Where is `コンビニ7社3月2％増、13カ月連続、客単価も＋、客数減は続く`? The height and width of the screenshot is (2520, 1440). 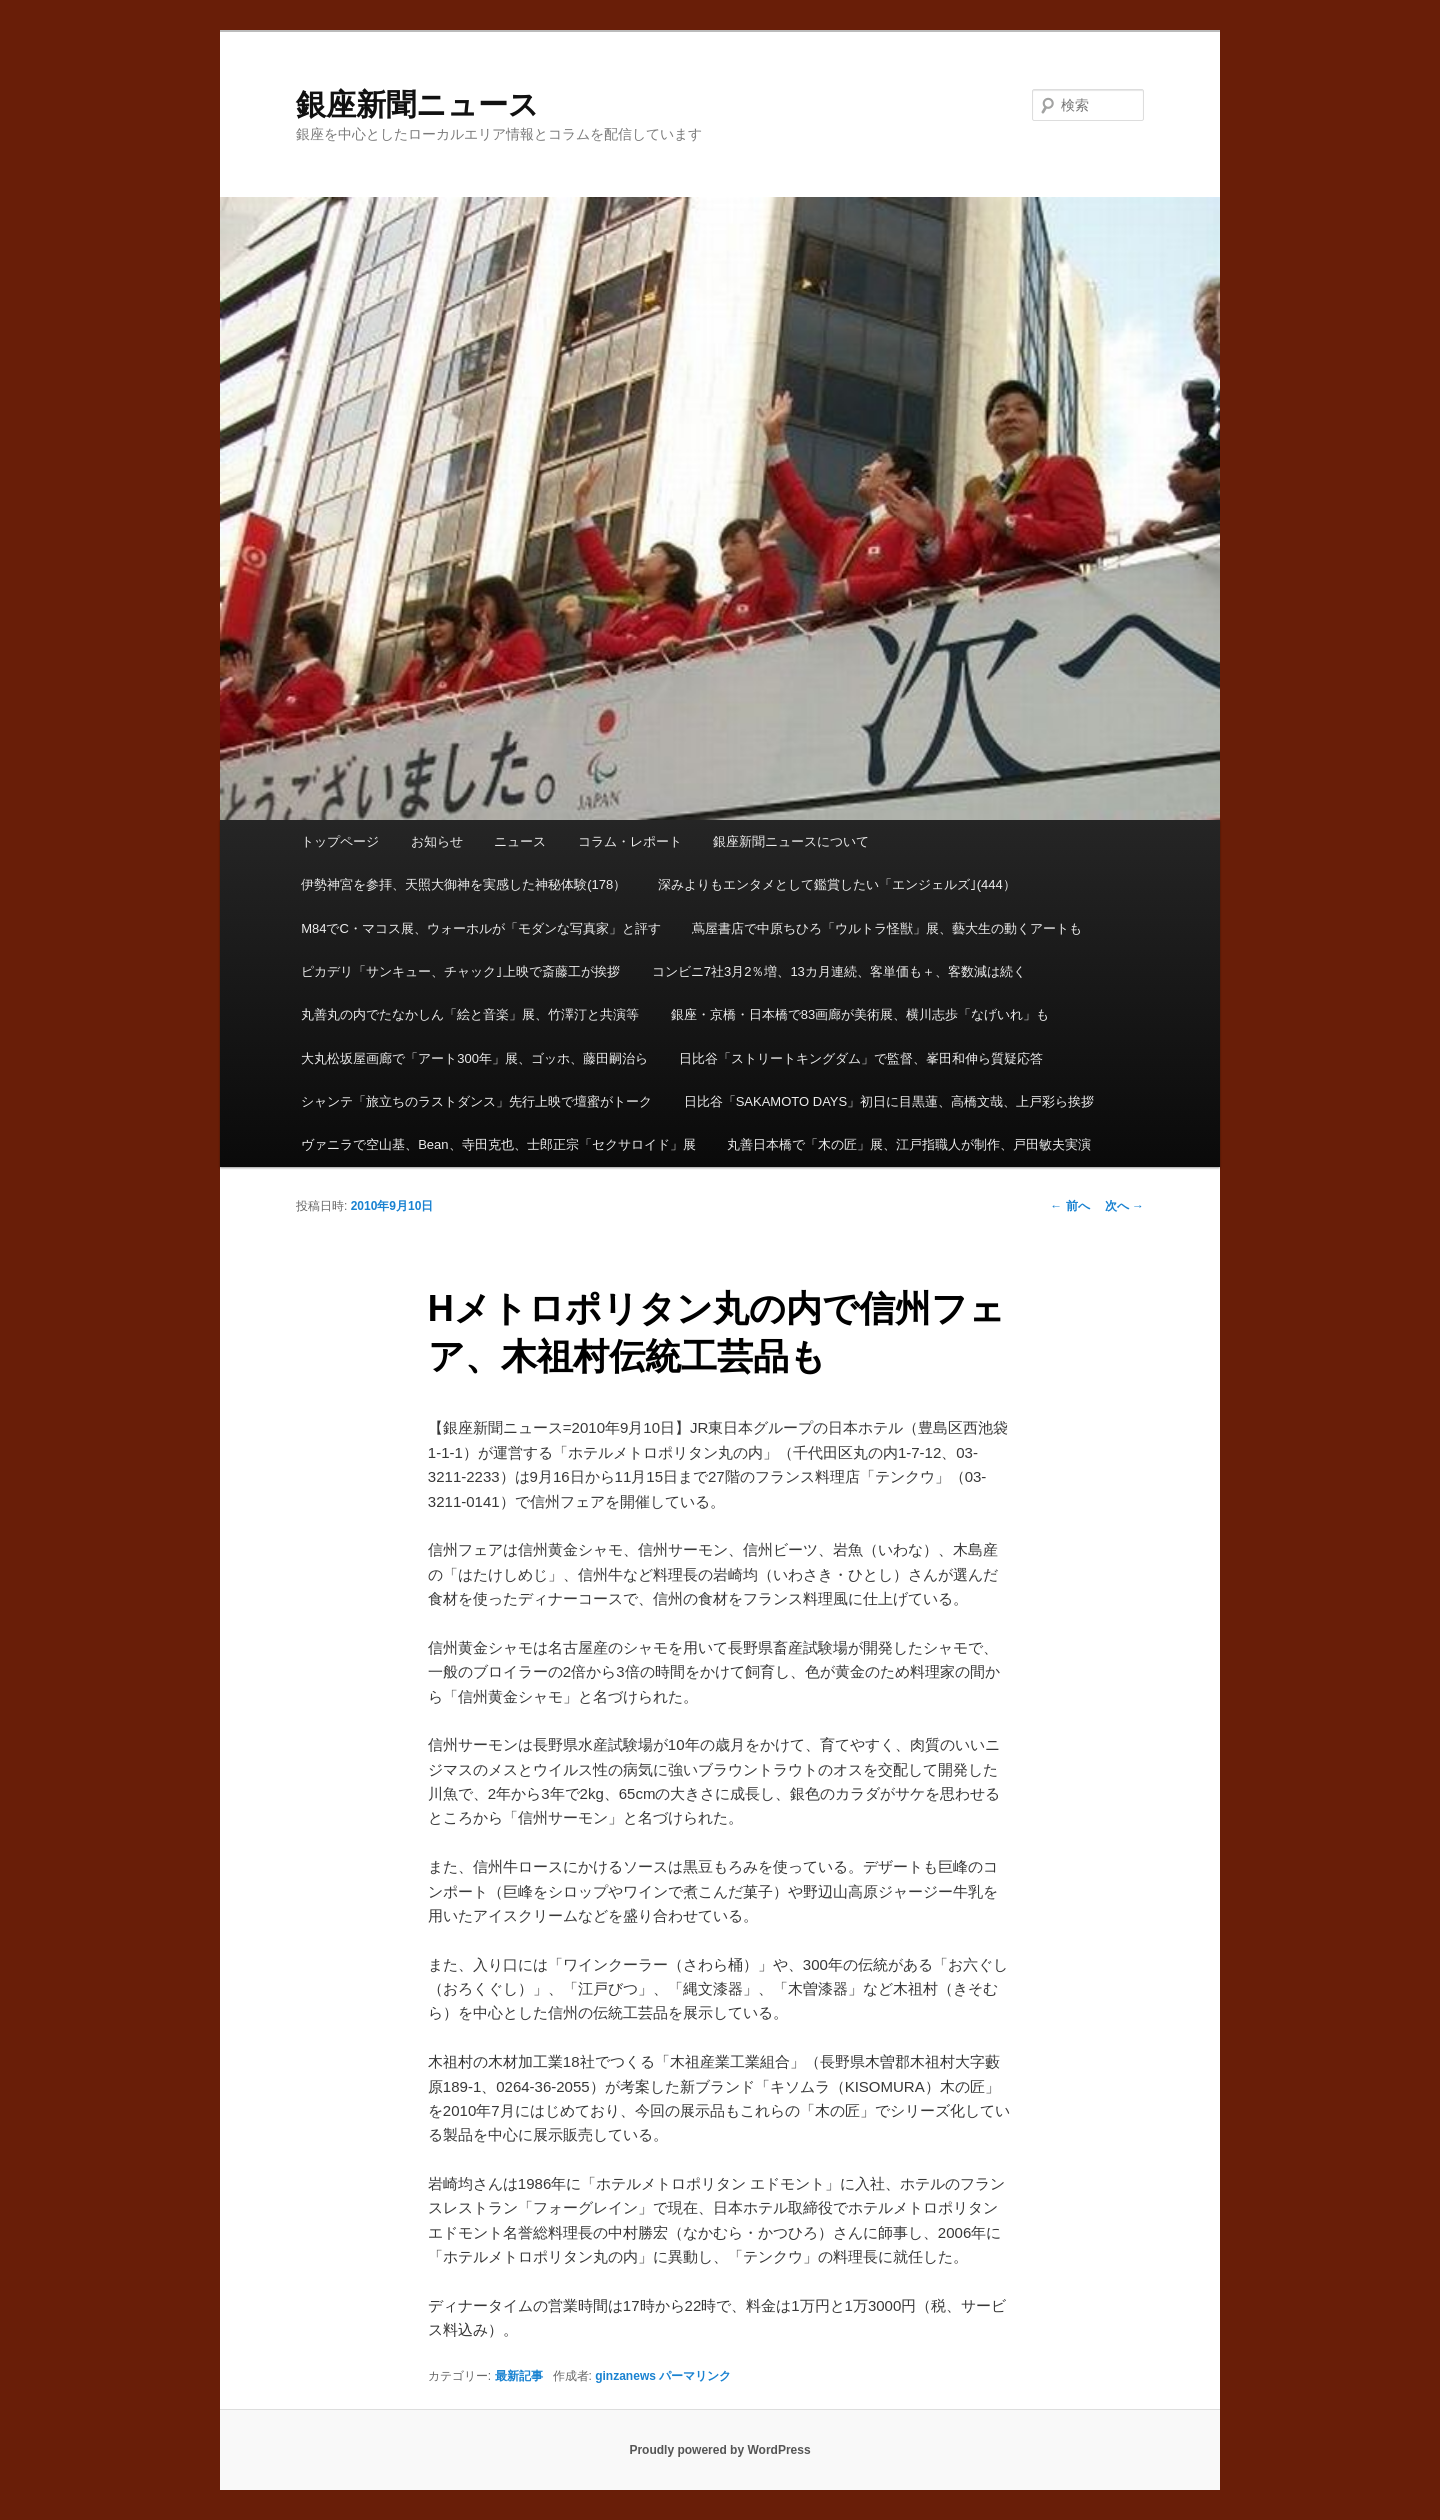
コンビニ7社3月2％増、13カ月連続、客単価も＋、客数減は続く is located at coordinates (839, 971).